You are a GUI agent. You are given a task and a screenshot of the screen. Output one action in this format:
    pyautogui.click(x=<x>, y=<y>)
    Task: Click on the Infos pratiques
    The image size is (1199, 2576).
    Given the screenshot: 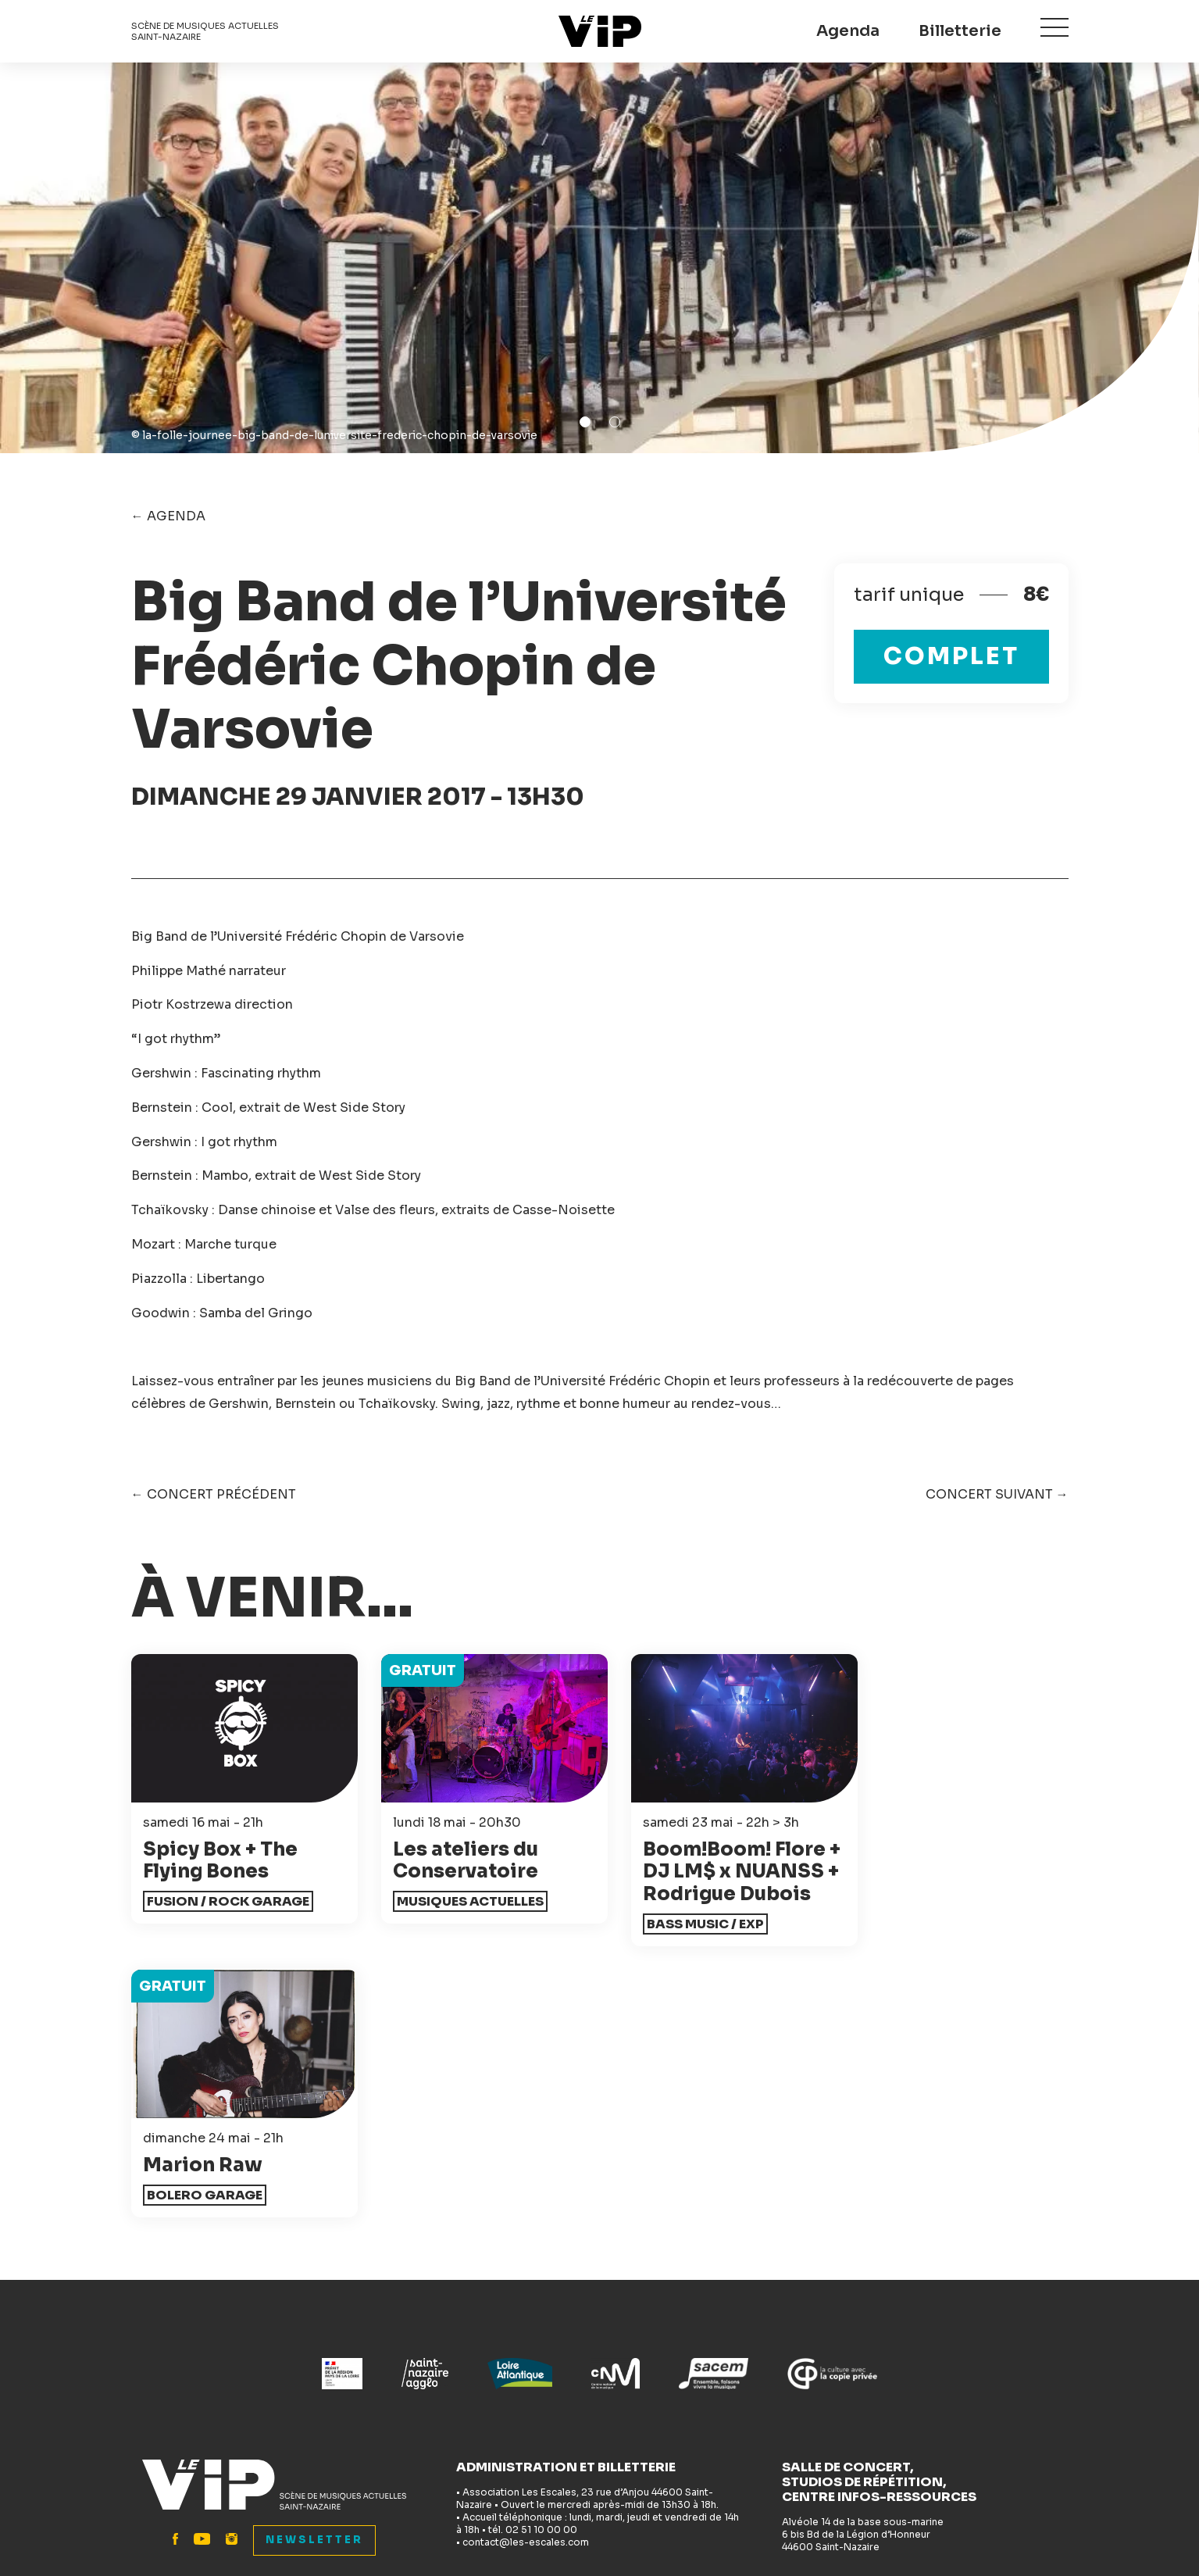 What is the action you would take?
    pyautogui.click(x=179, y=2445)
    